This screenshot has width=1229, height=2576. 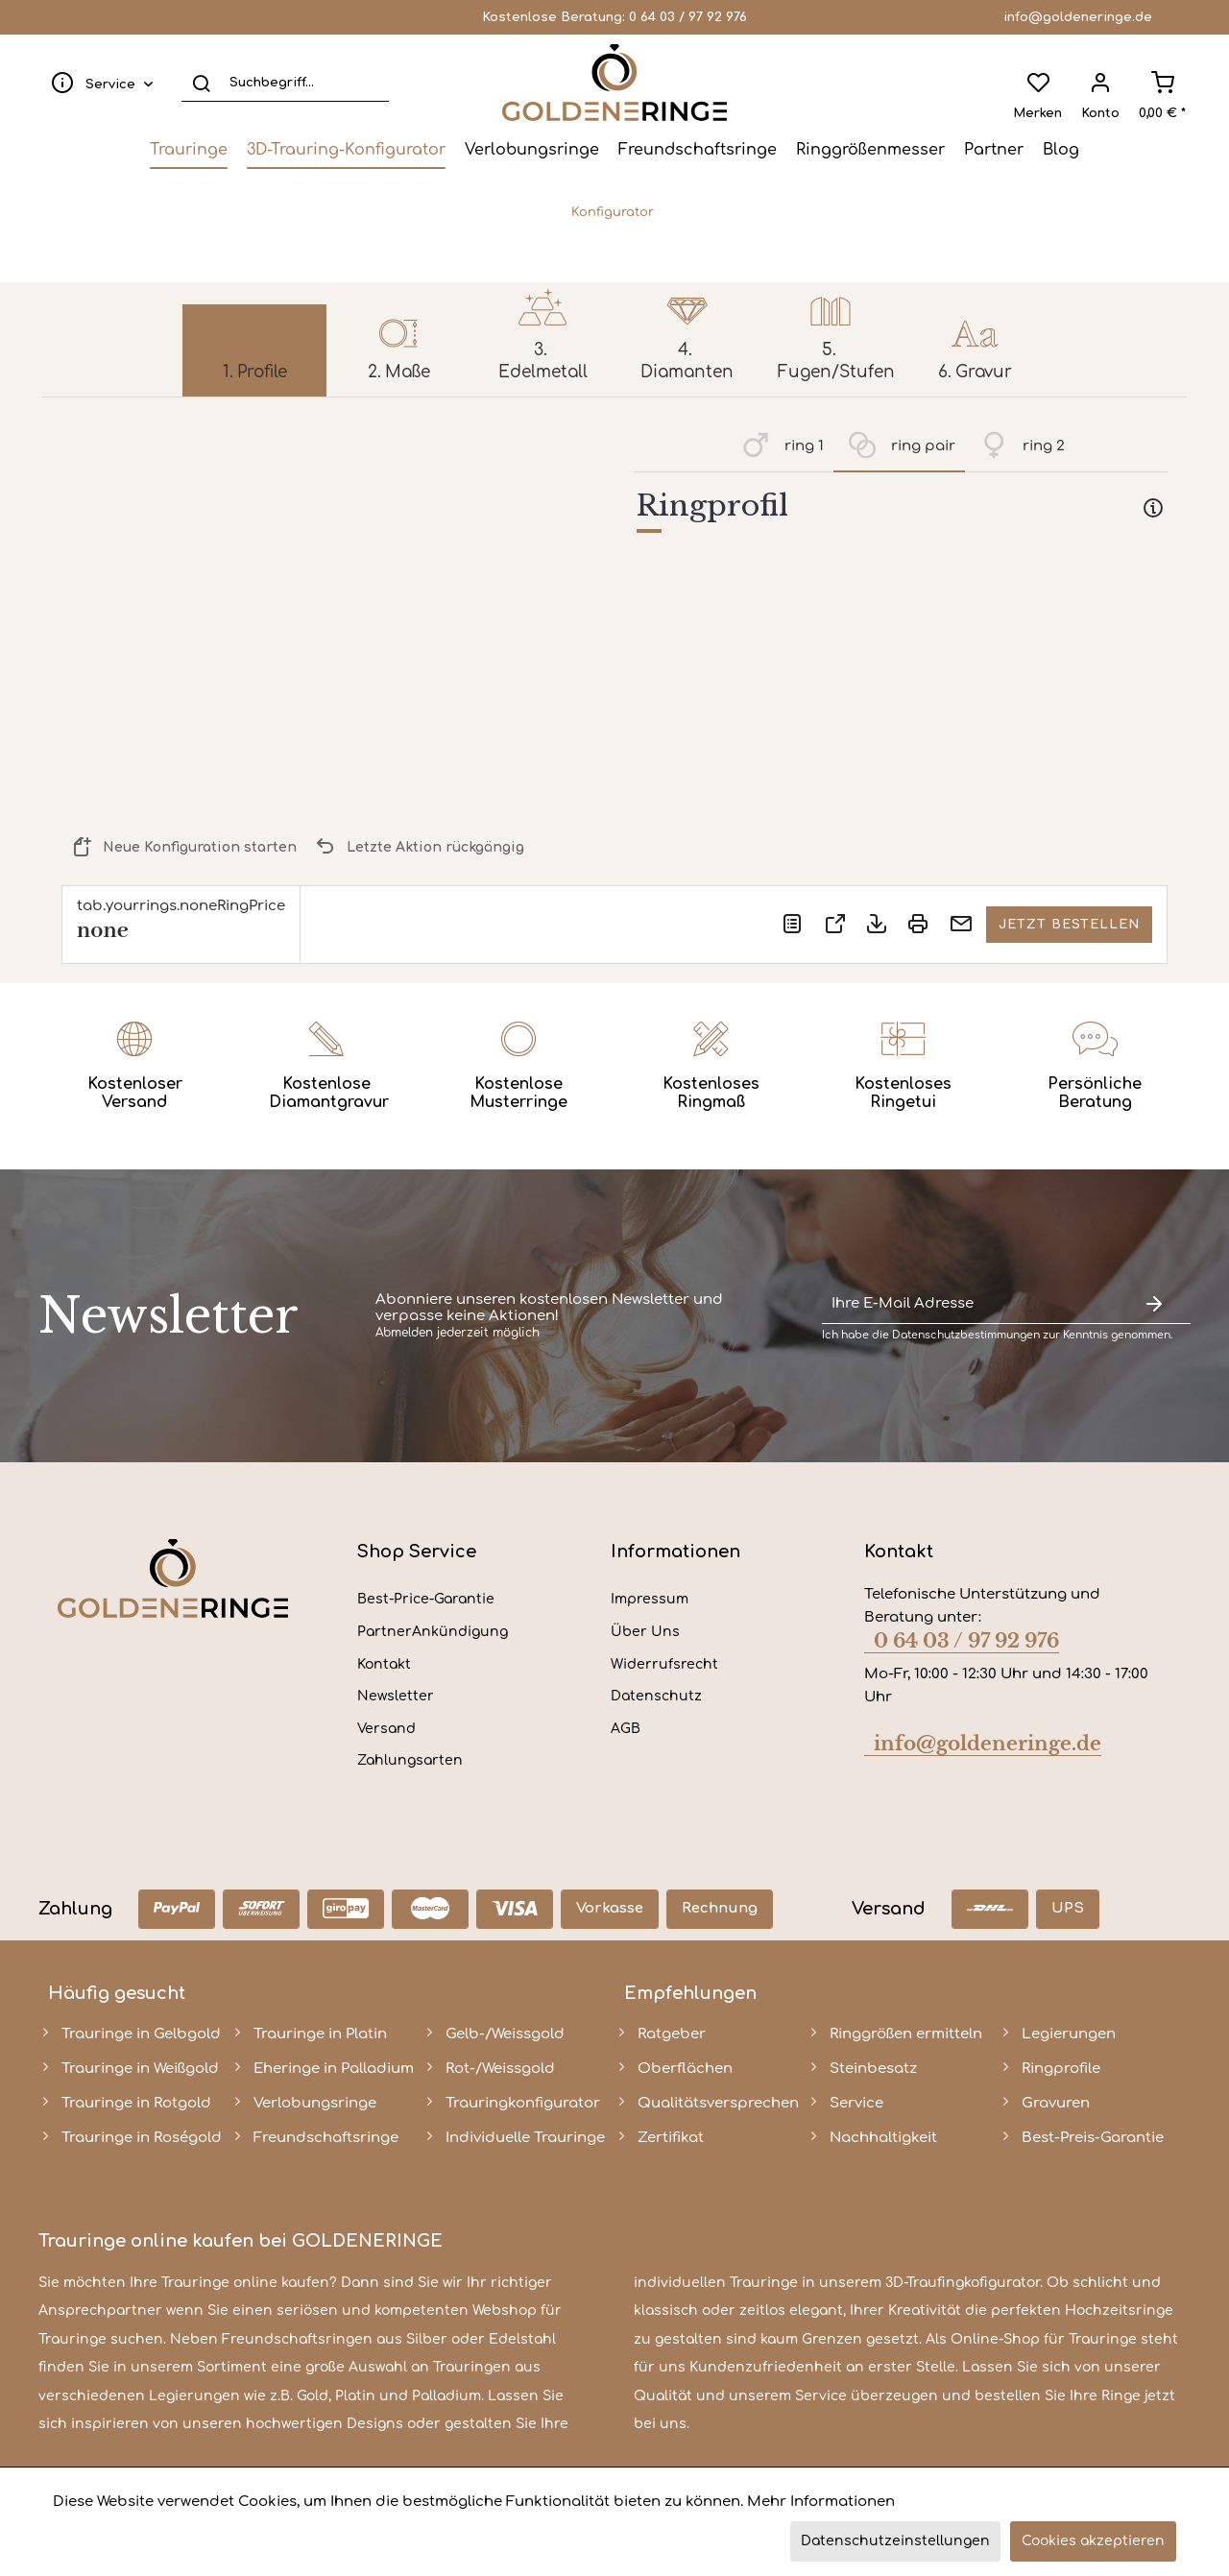 What do you see at coordinates (1077, 17) in the screenshot?
I see `info@goldeneringe.de` at bounding box center [1077, 17].